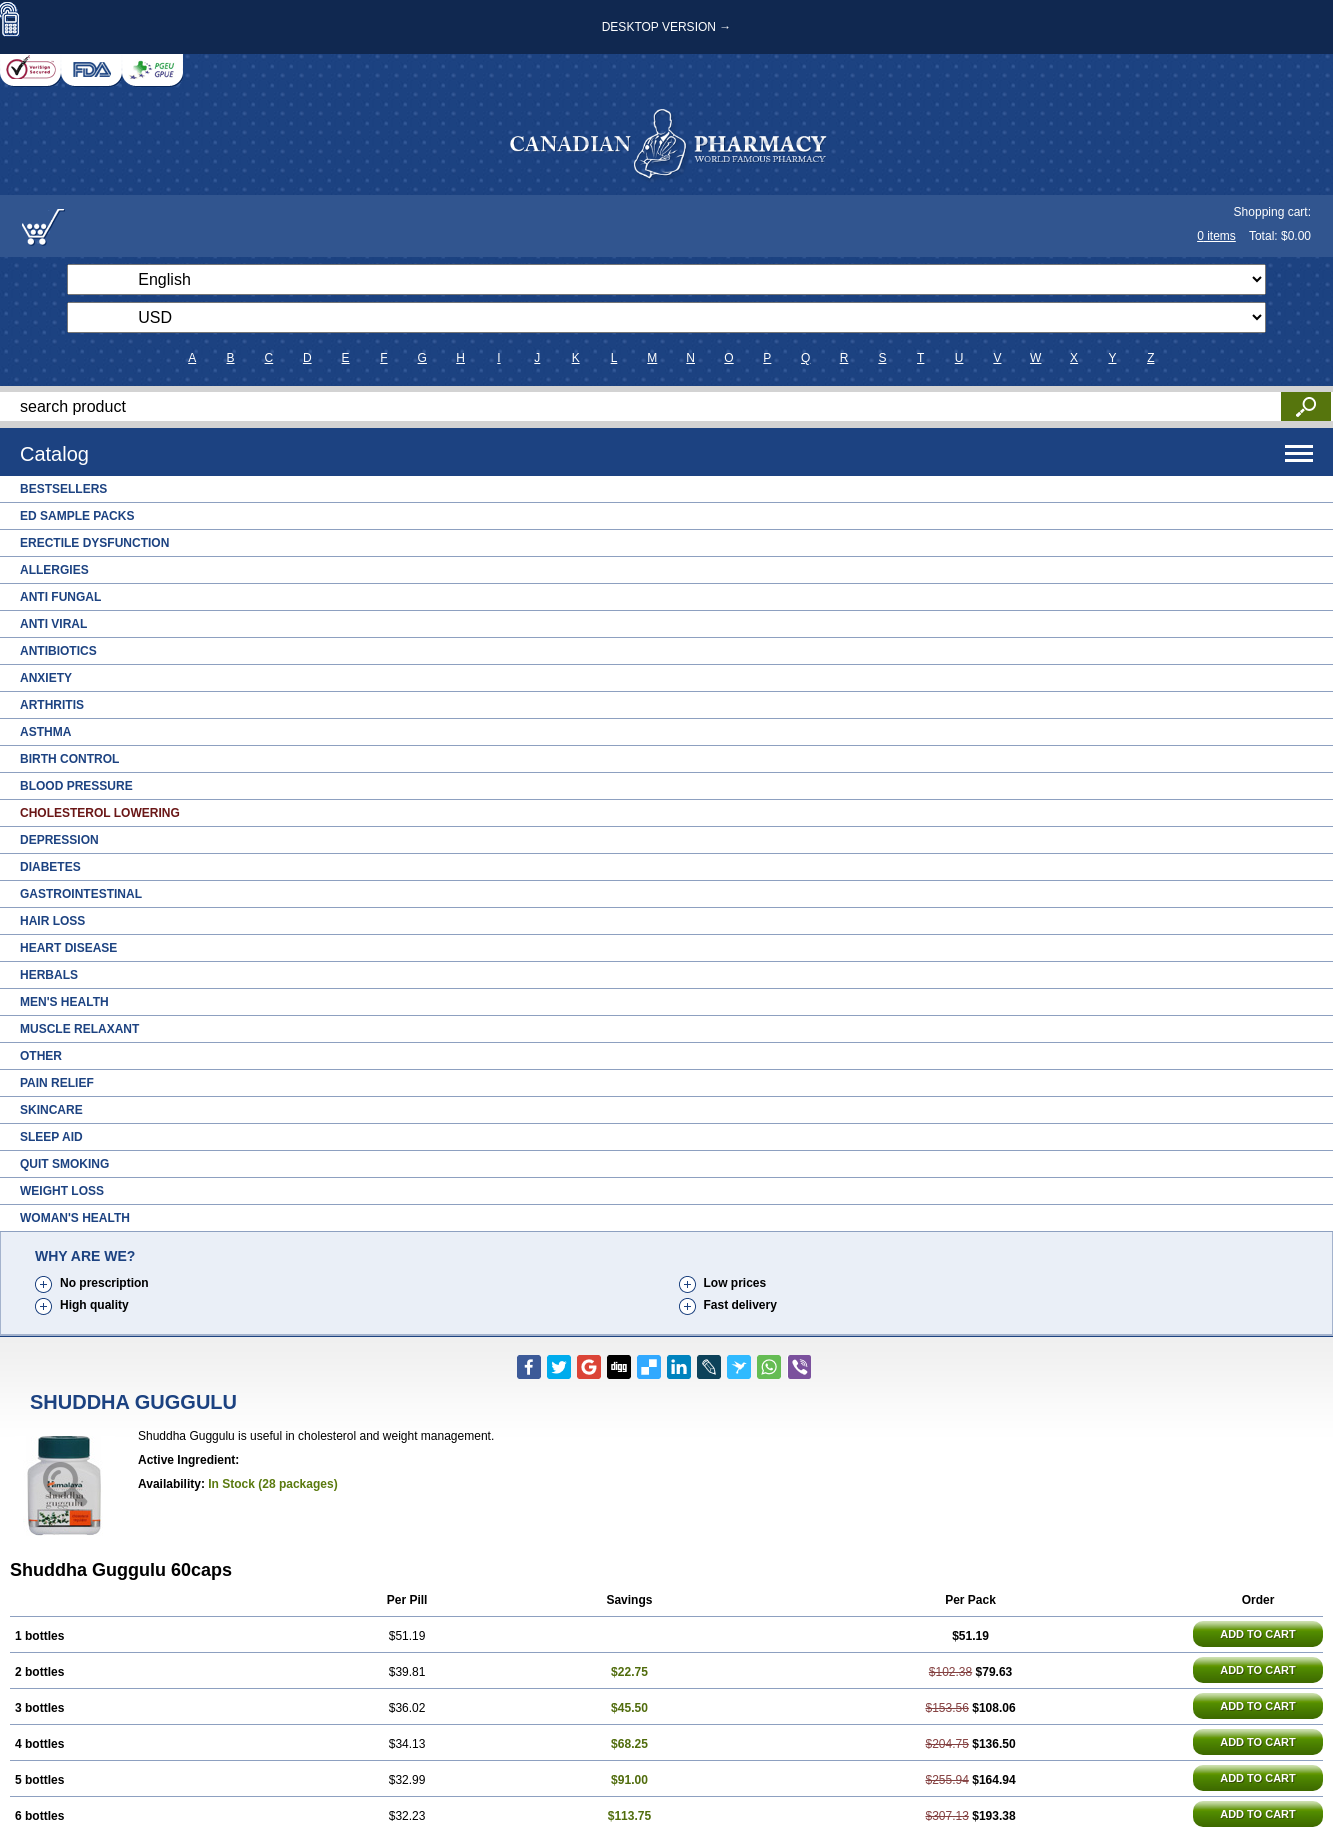  Describe the element at coordinates (54, 570) in the screenshot. I see `Allergies` at that location.